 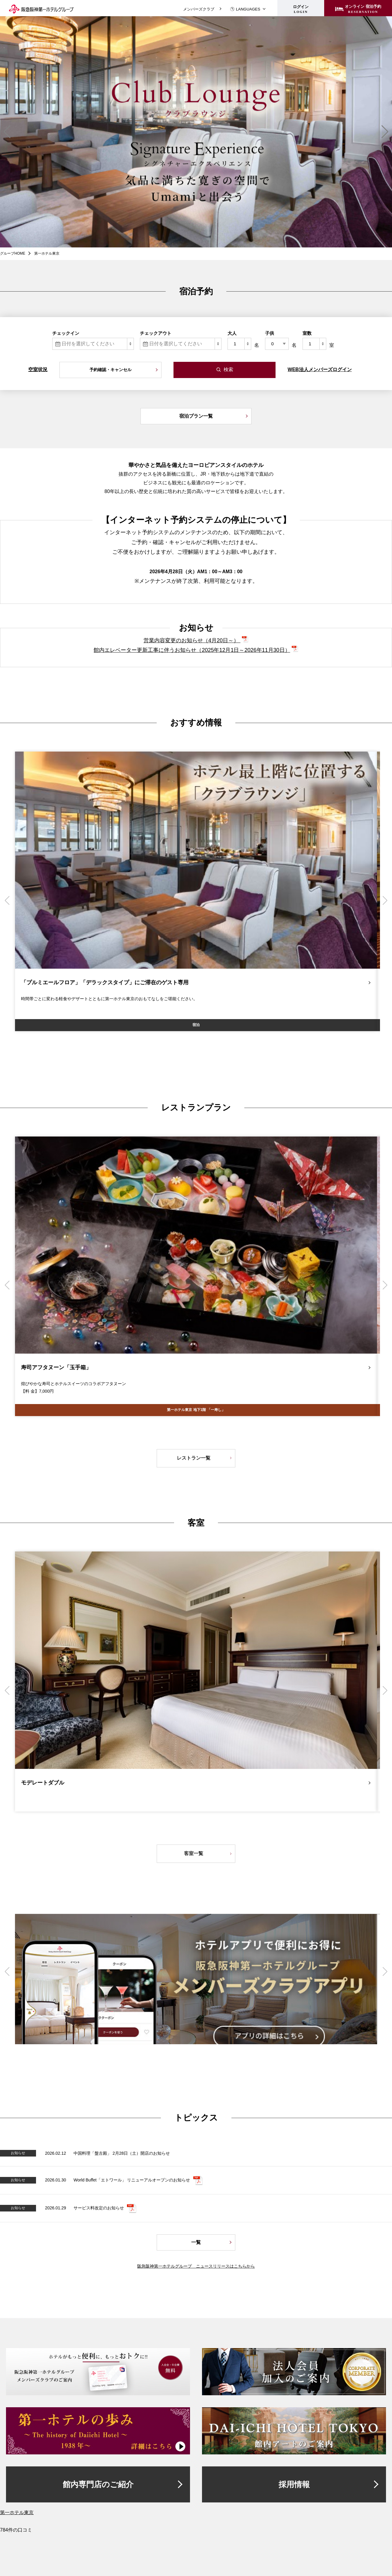 What do you see at coordinates (193, 1853) in the screenshot?
I see `客室一覧` at bounding box center [193, 1853].